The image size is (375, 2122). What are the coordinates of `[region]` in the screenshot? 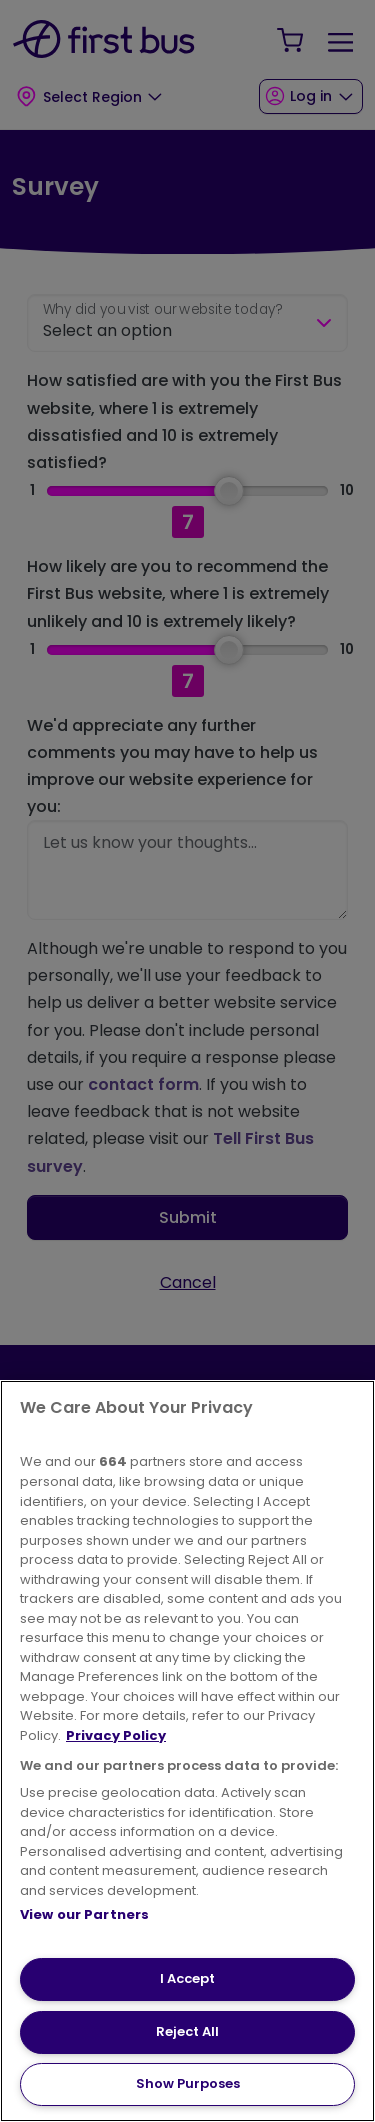 It's located at (187, 1751).